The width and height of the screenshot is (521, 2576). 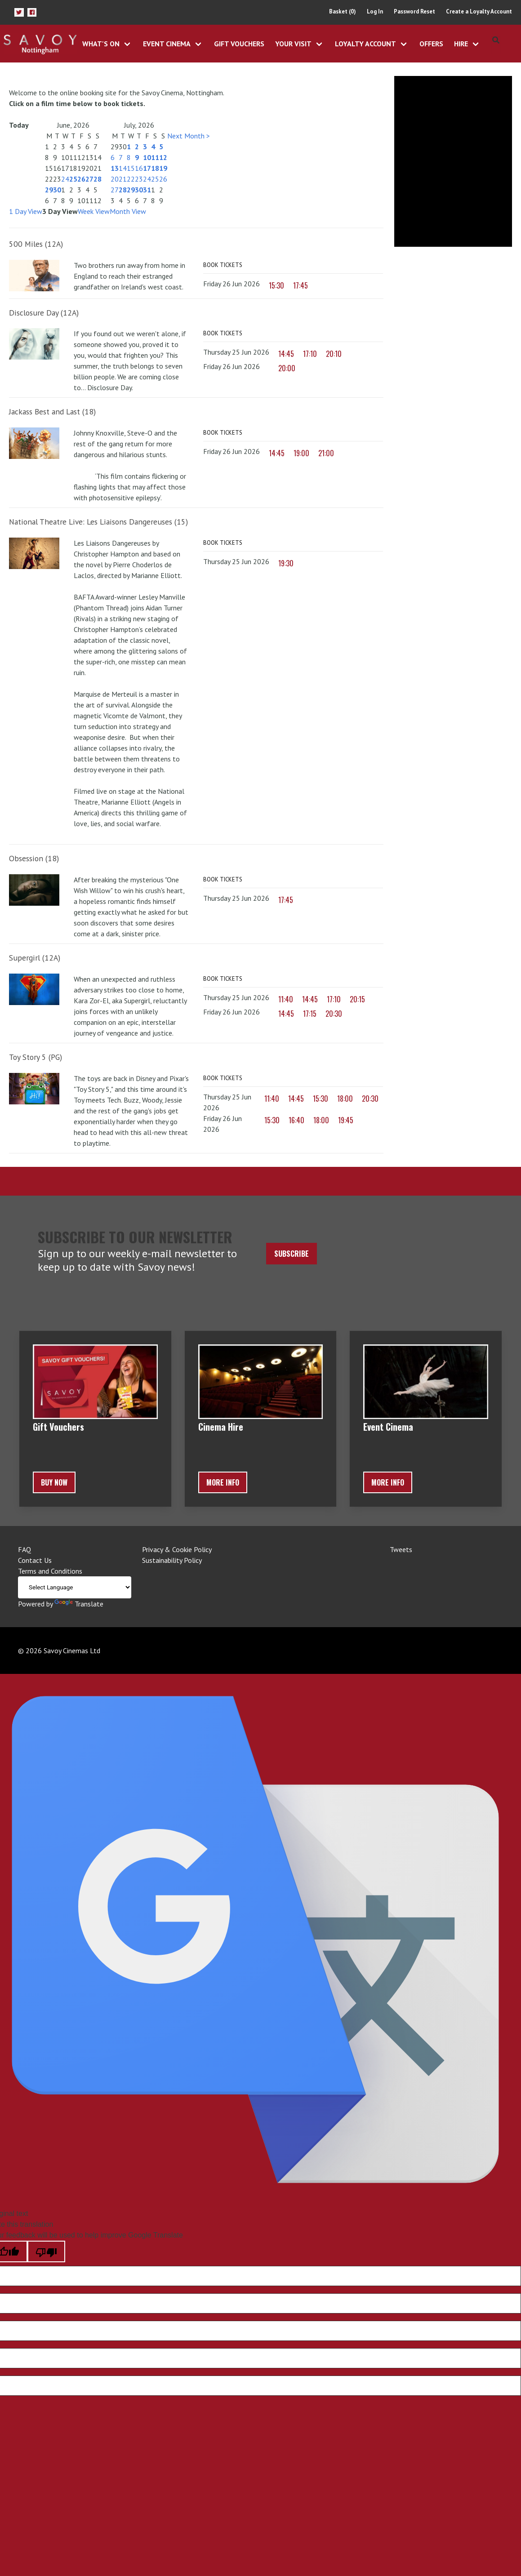 I want to click on Week View, so click(x=94, y=211).